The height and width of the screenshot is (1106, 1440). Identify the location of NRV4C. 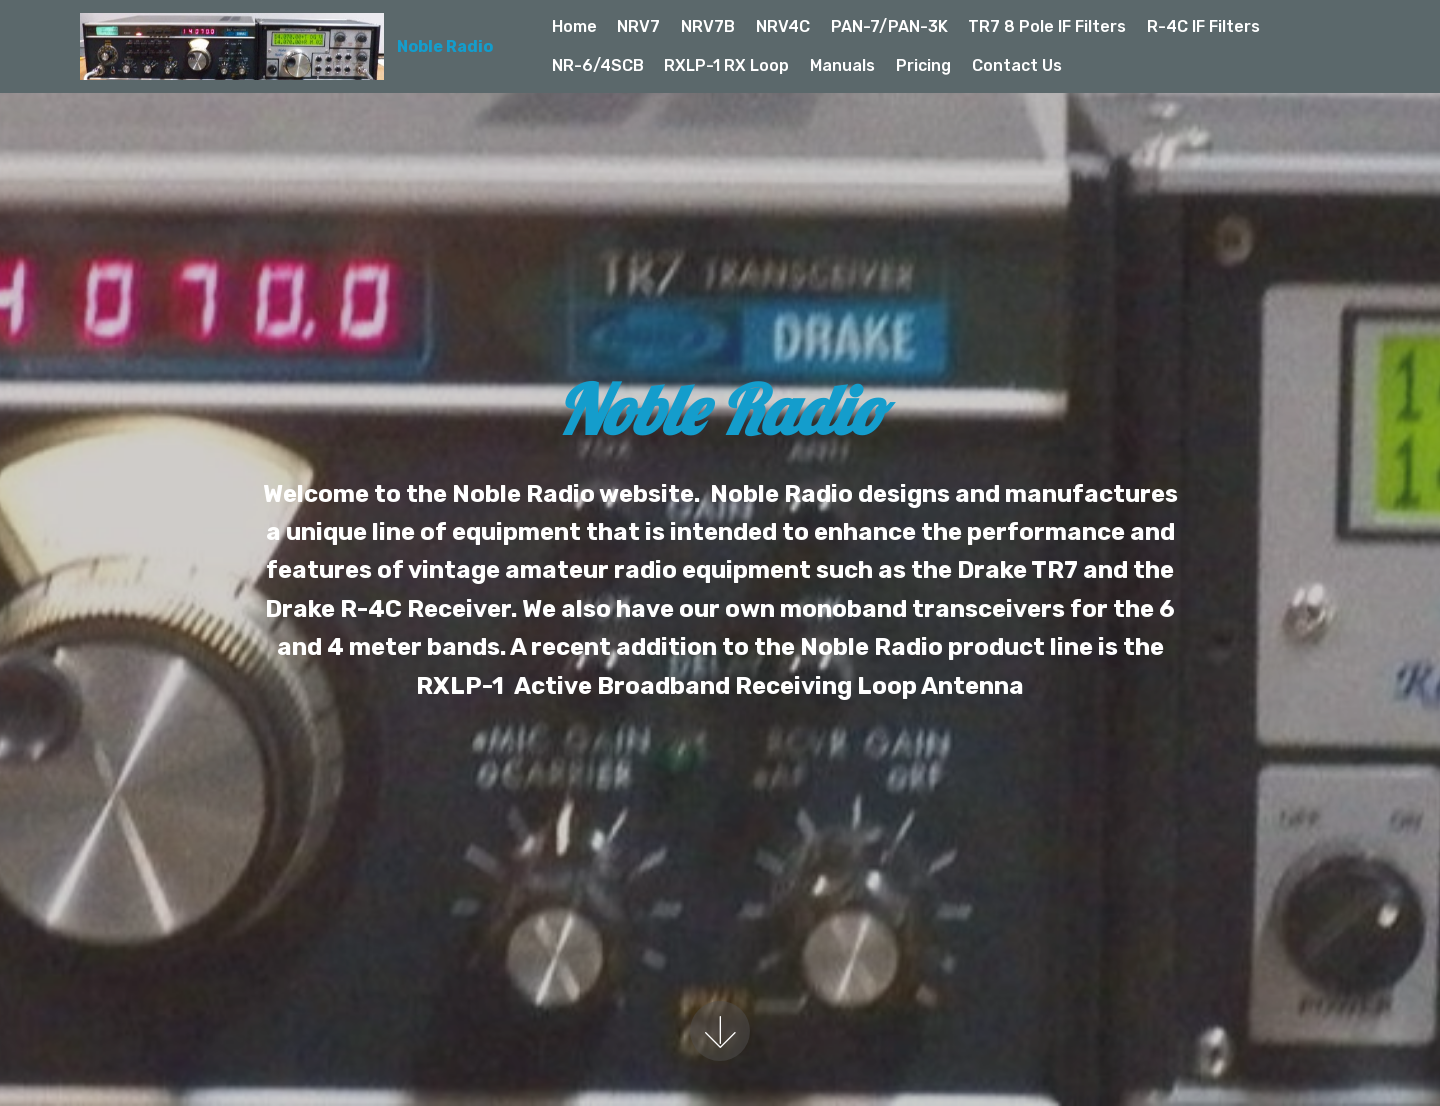
(783, 26).